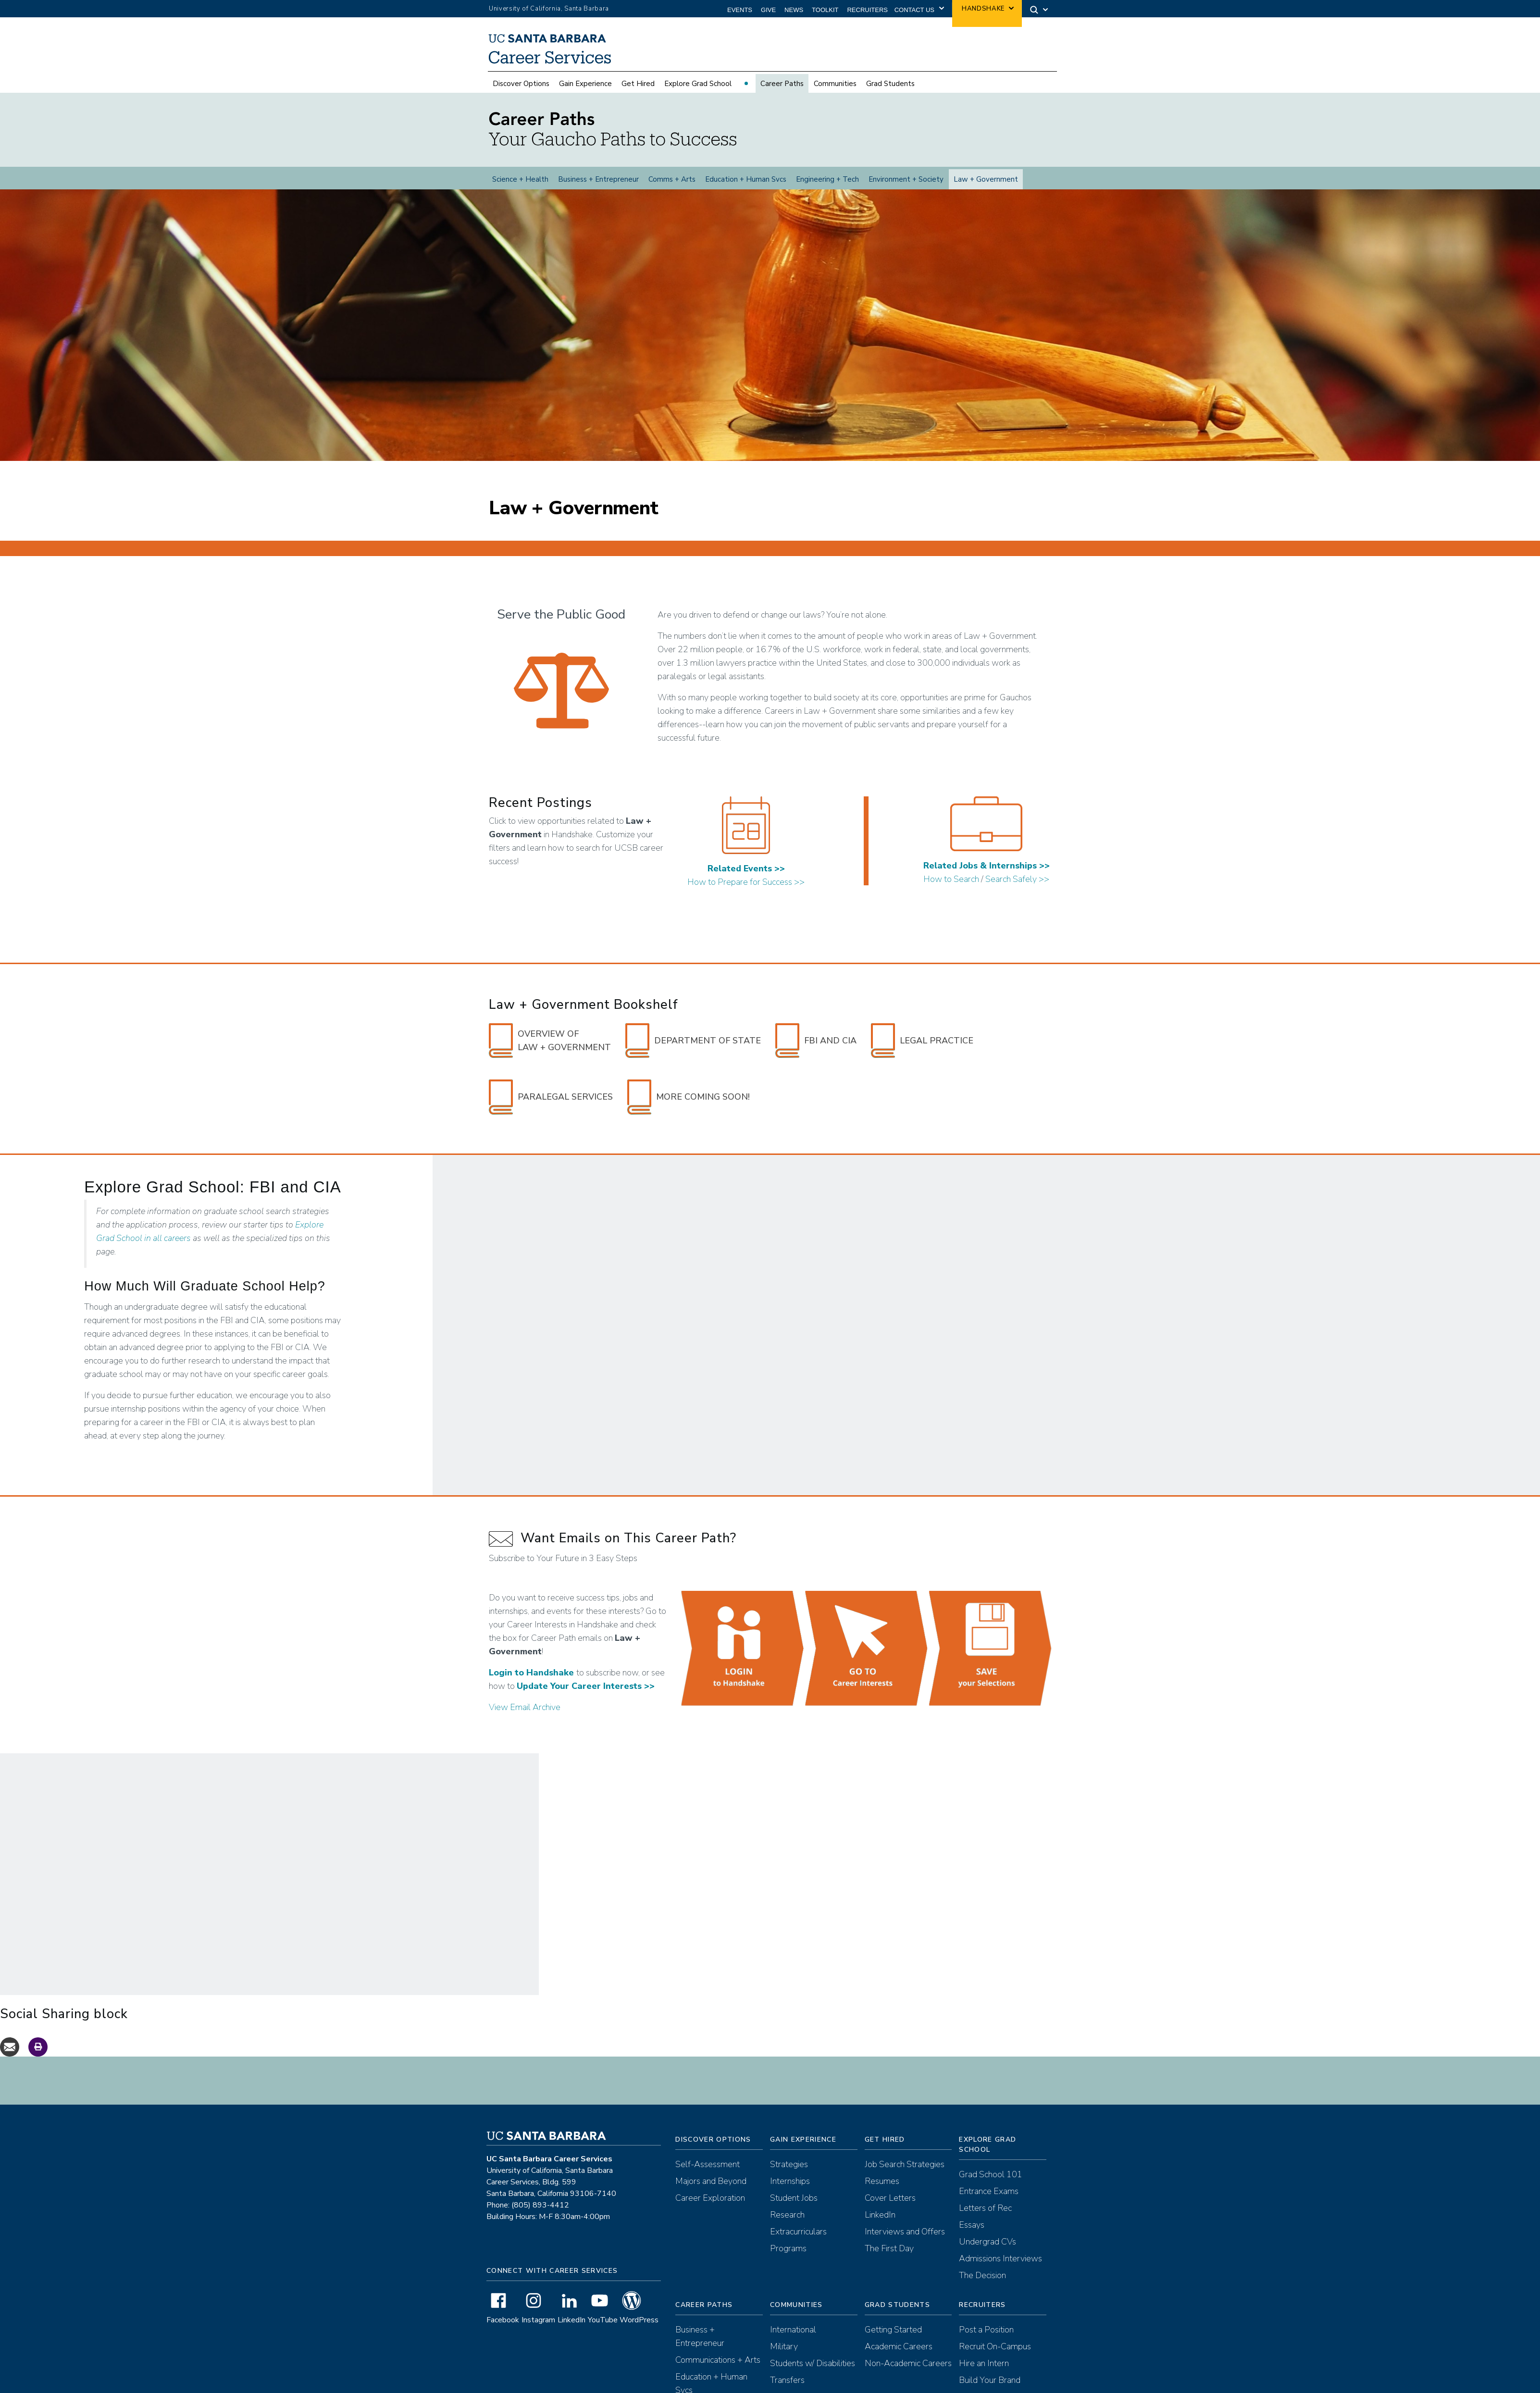 The width and height of the screenshot is (1540, 2393). I want to click on Resumes, so click(882, 2181).